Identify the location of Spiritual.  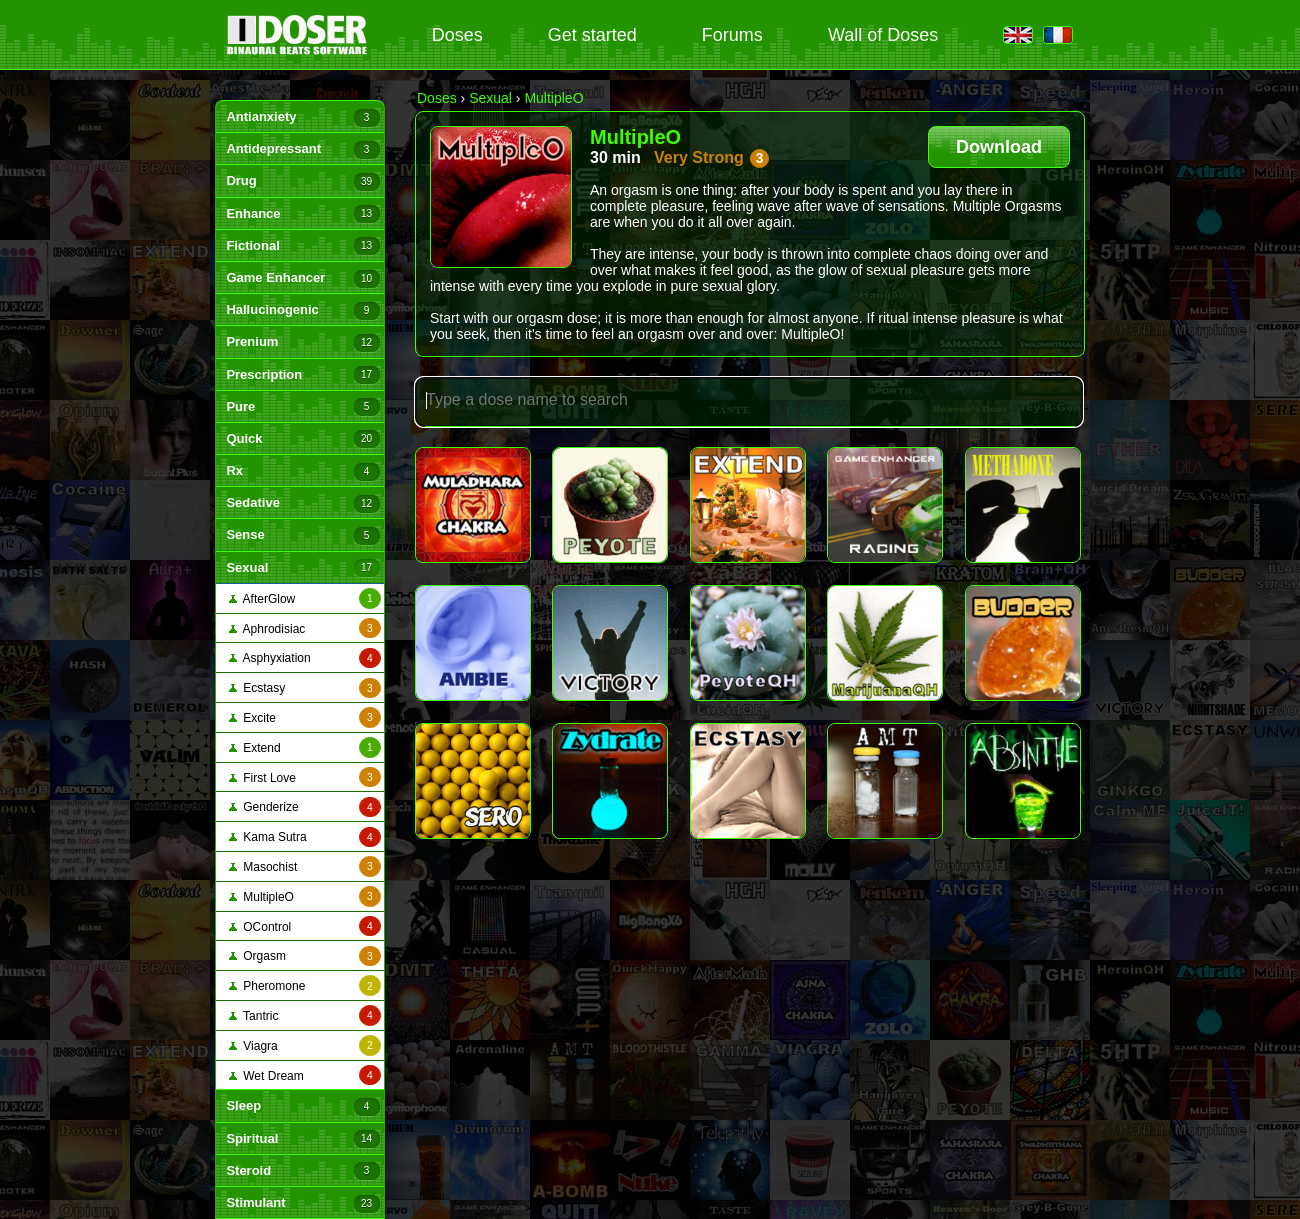
(302, 1139).